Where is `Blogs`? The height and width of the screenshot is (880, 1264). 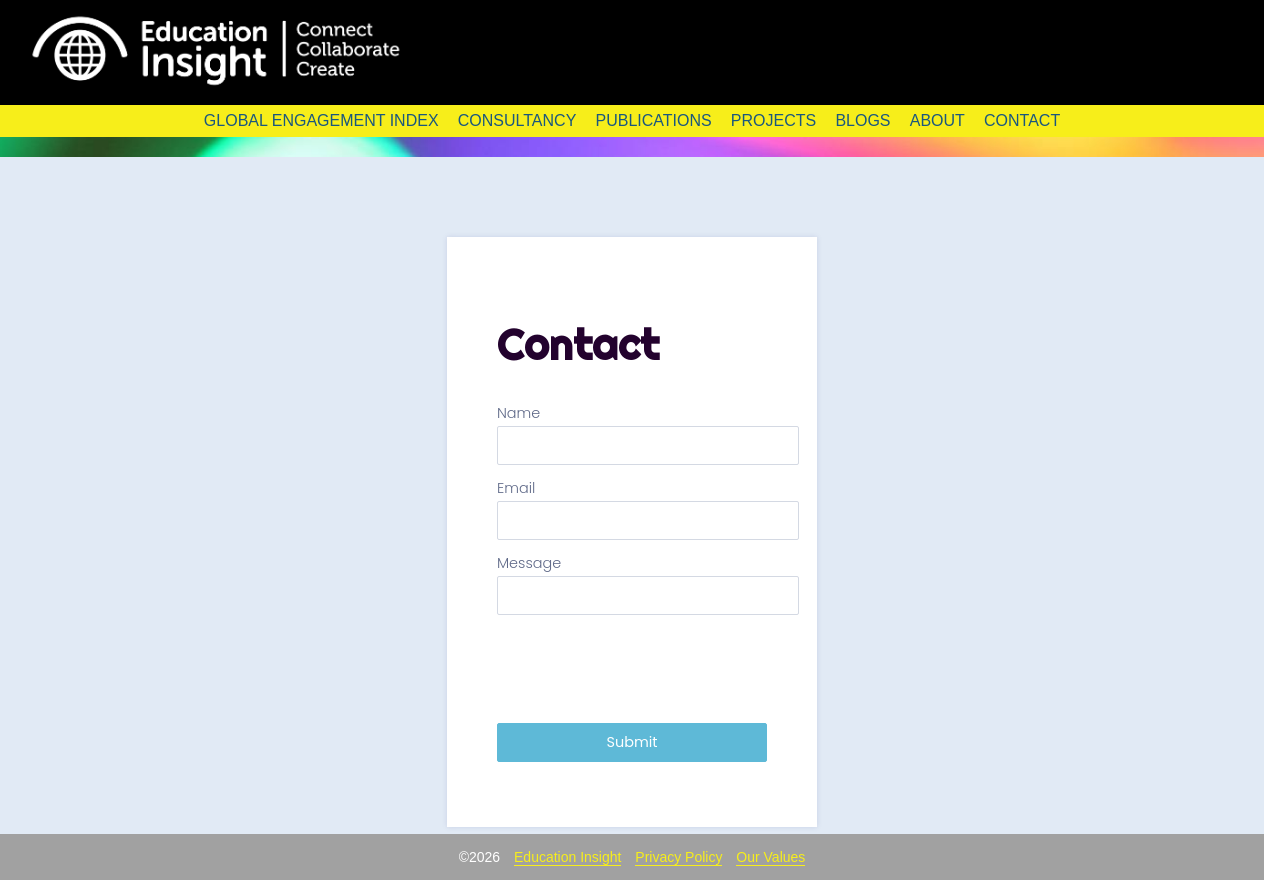
Blogs is located at coordinates (862, 120).